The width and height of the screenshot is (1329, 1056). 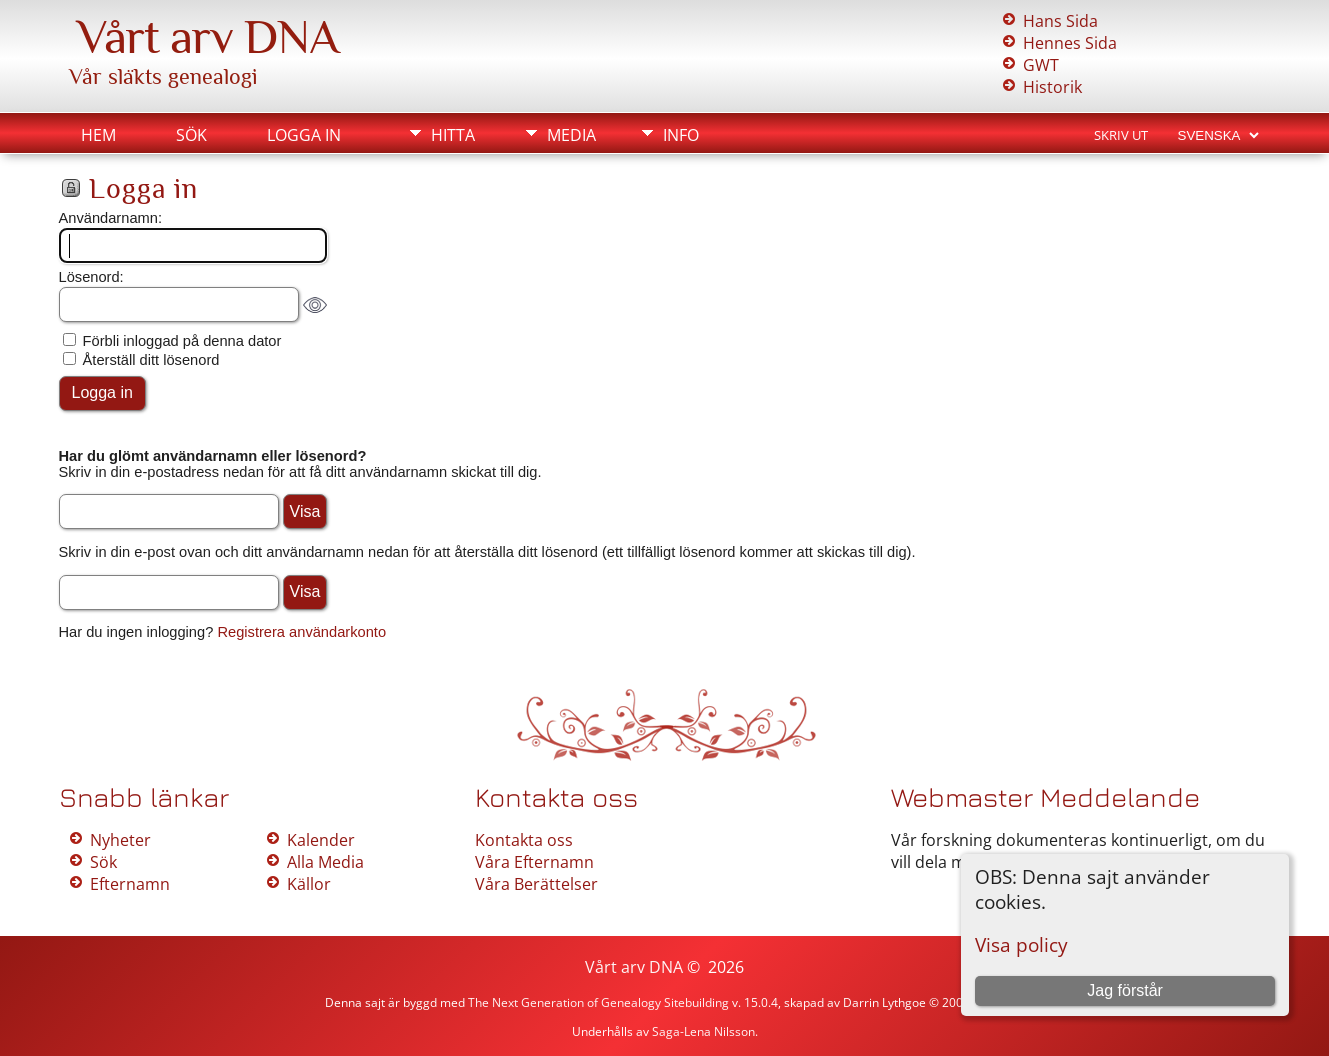 I want to click on Visa policy, so click(x=1021, y=944).